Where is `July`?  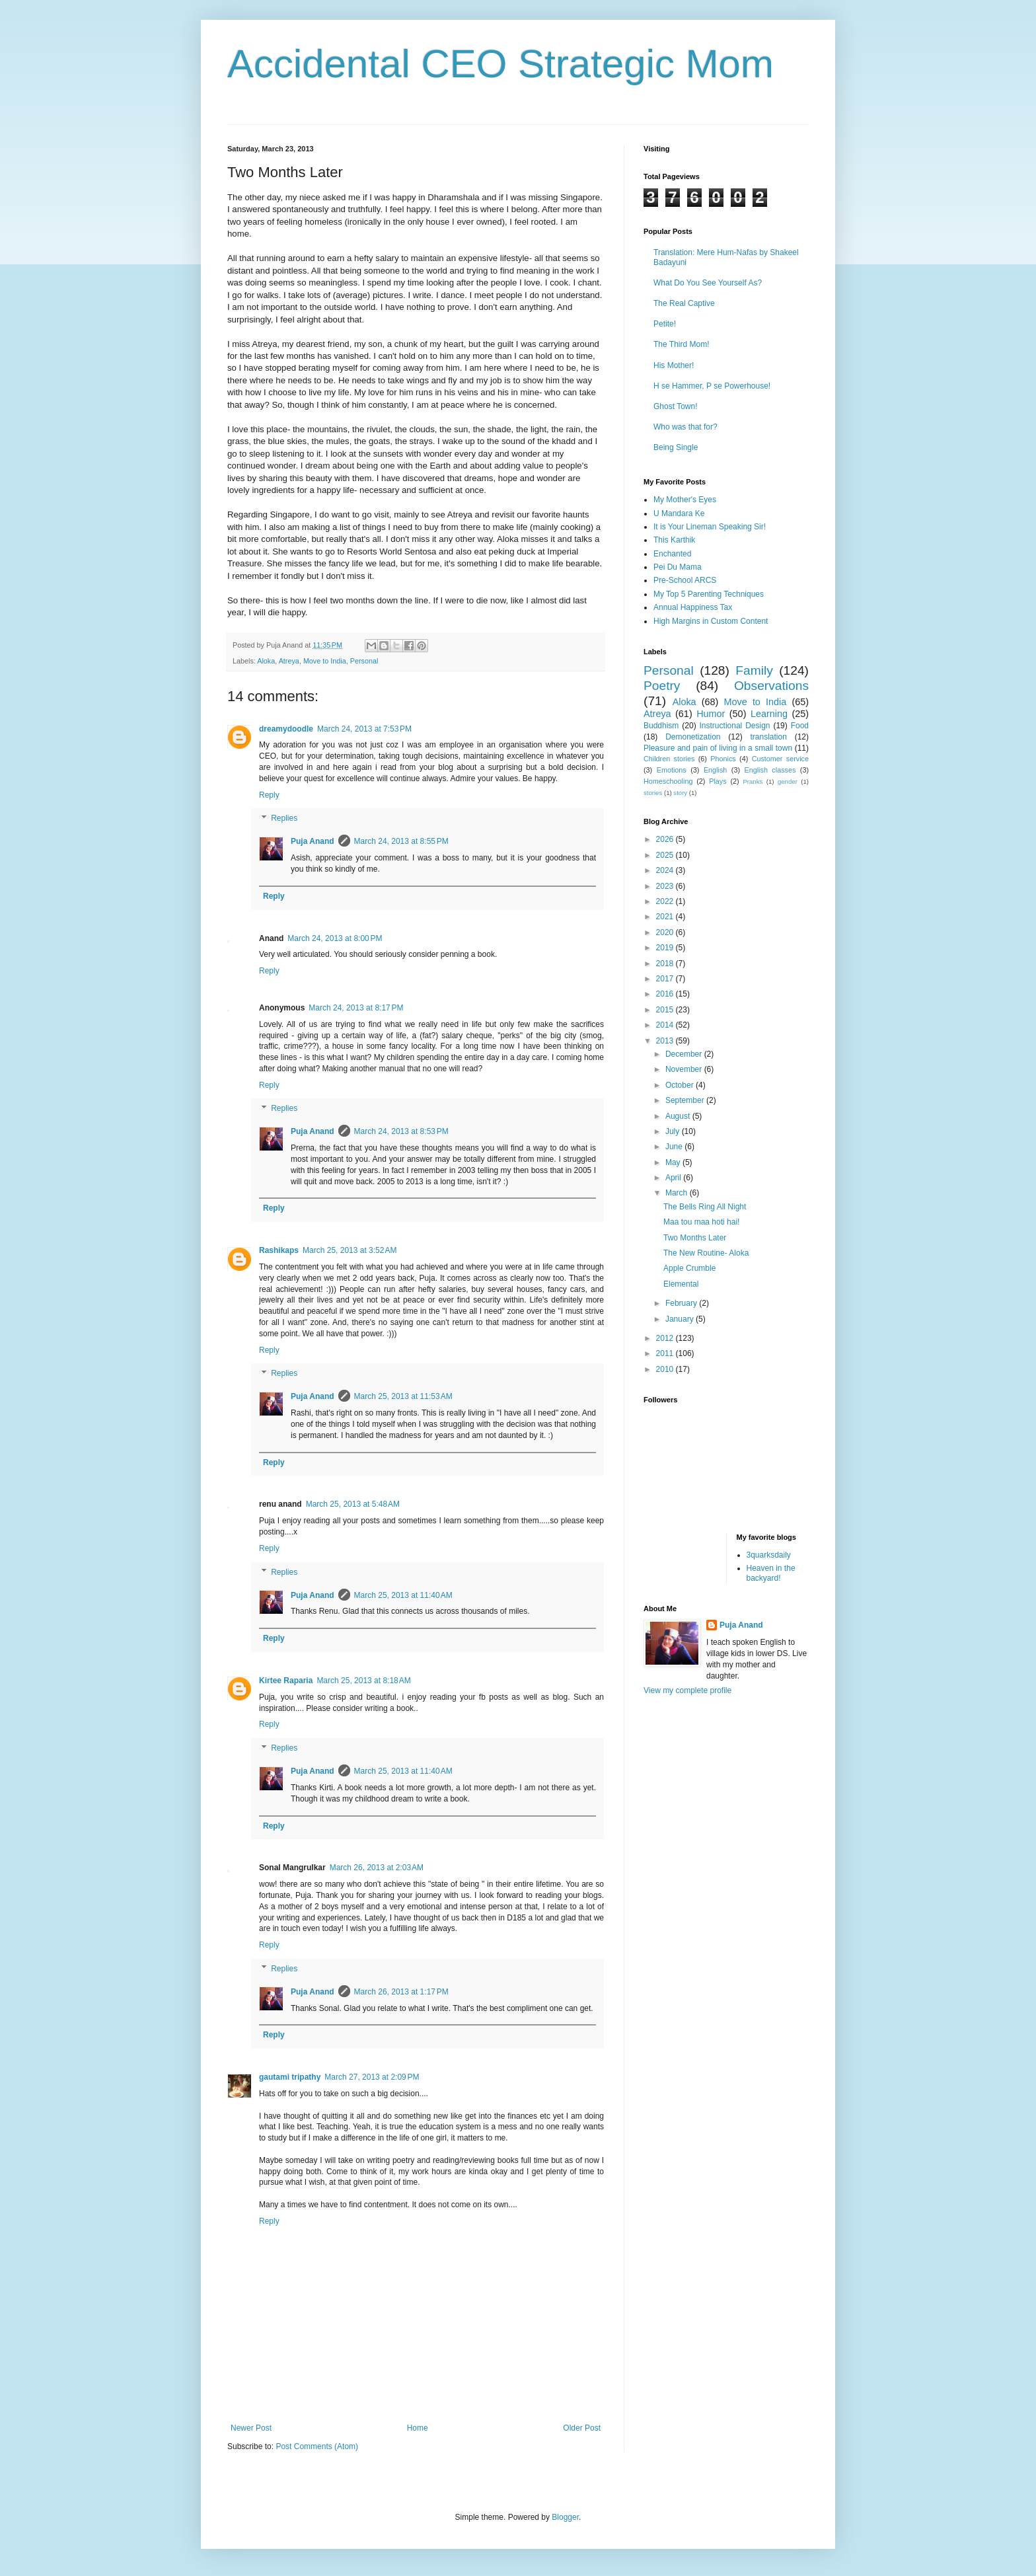
July is located at coordinates (673, 1131).